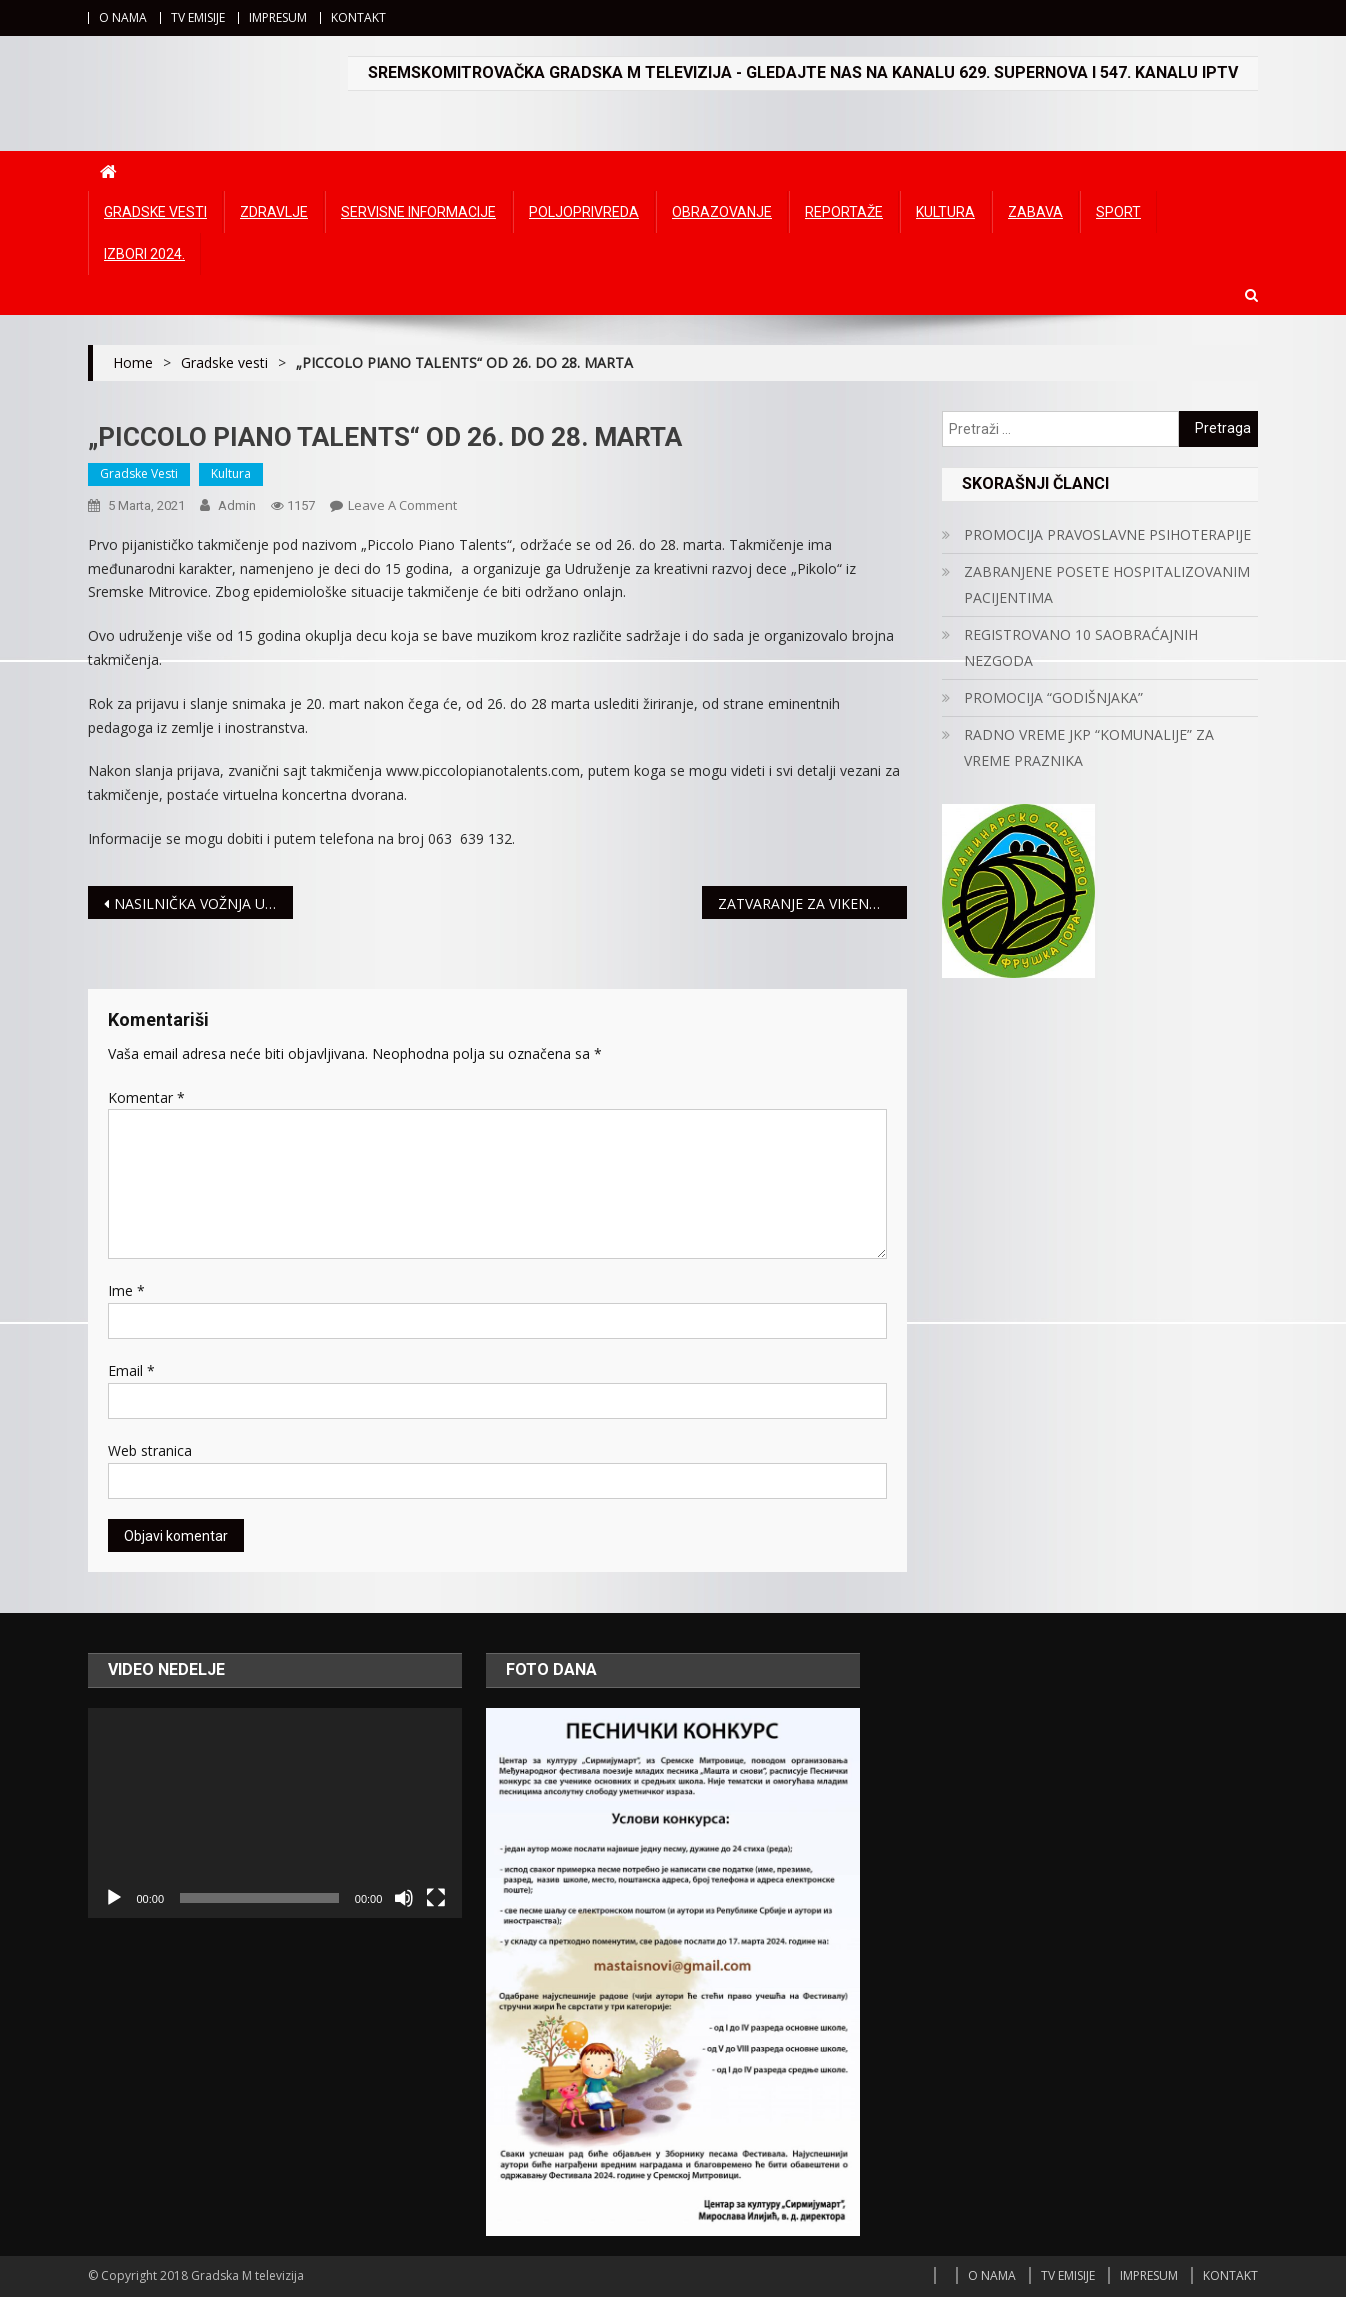 This screenshot has height=2297, width=1346. I want to click on Ime, so click(126, 1290).